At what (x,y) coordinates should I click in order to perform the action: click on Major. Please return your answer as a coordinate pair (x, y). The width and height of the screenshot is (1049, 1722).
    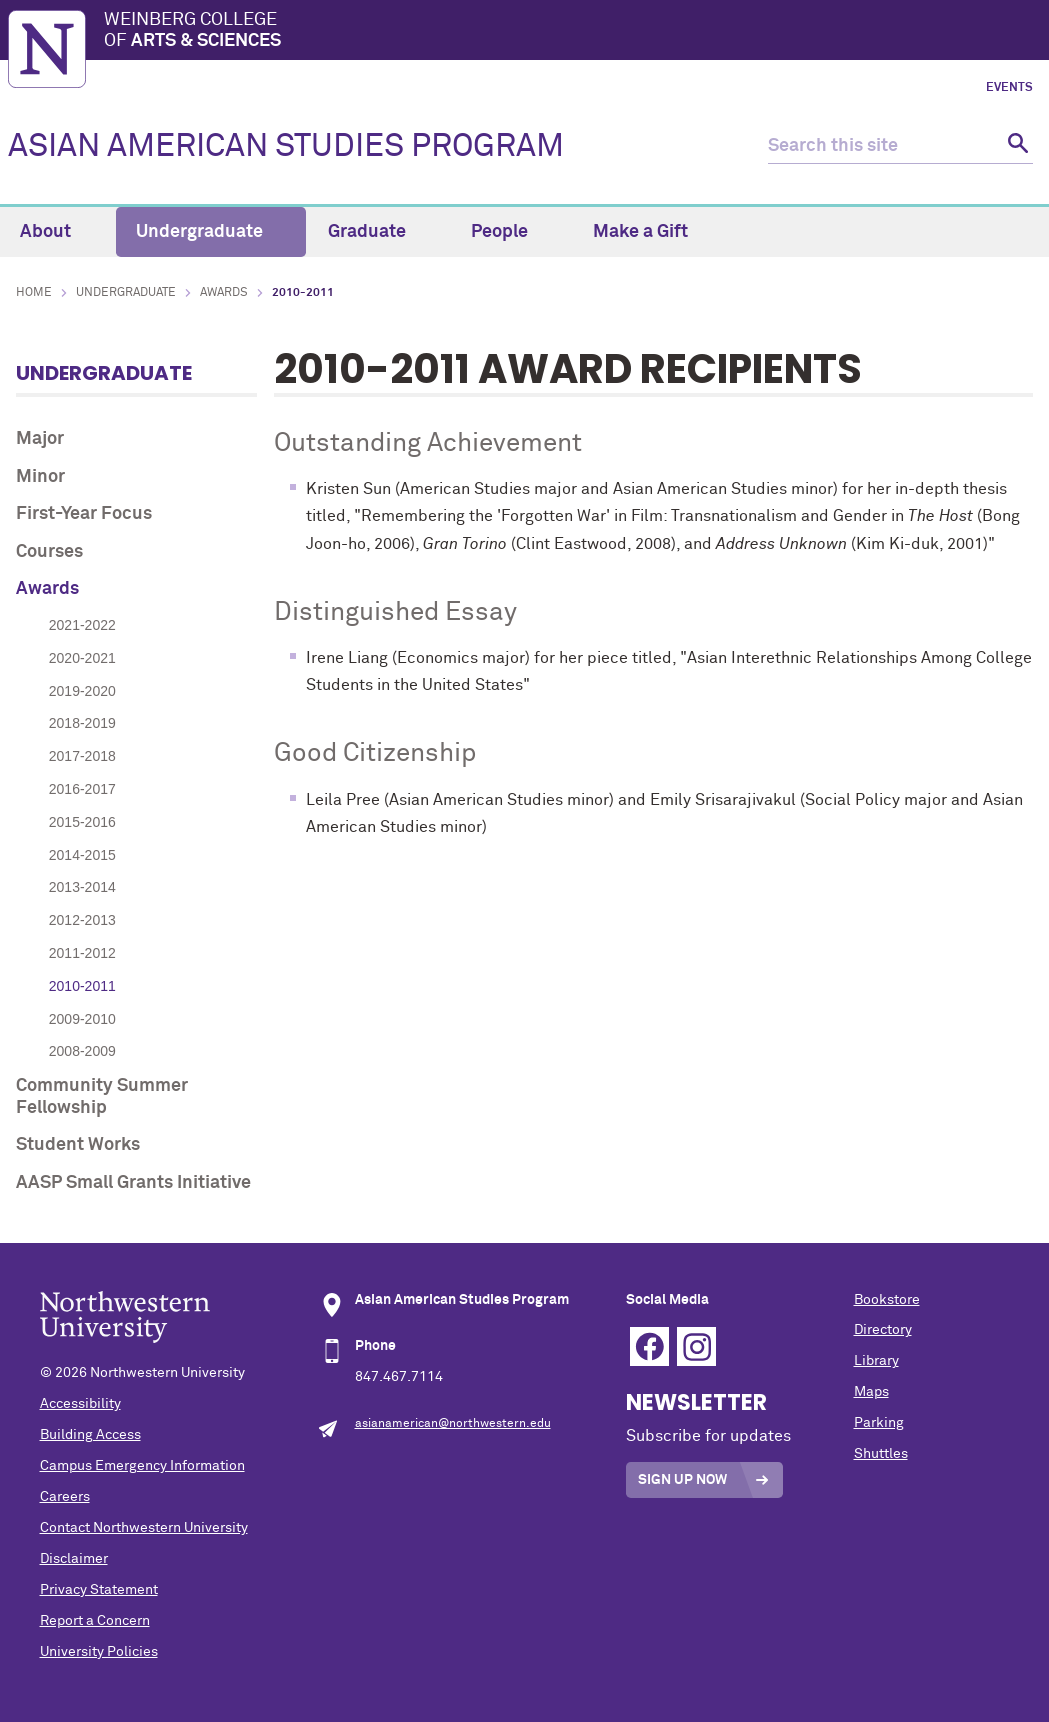
    Looking at the image, I should click on (40, 439).